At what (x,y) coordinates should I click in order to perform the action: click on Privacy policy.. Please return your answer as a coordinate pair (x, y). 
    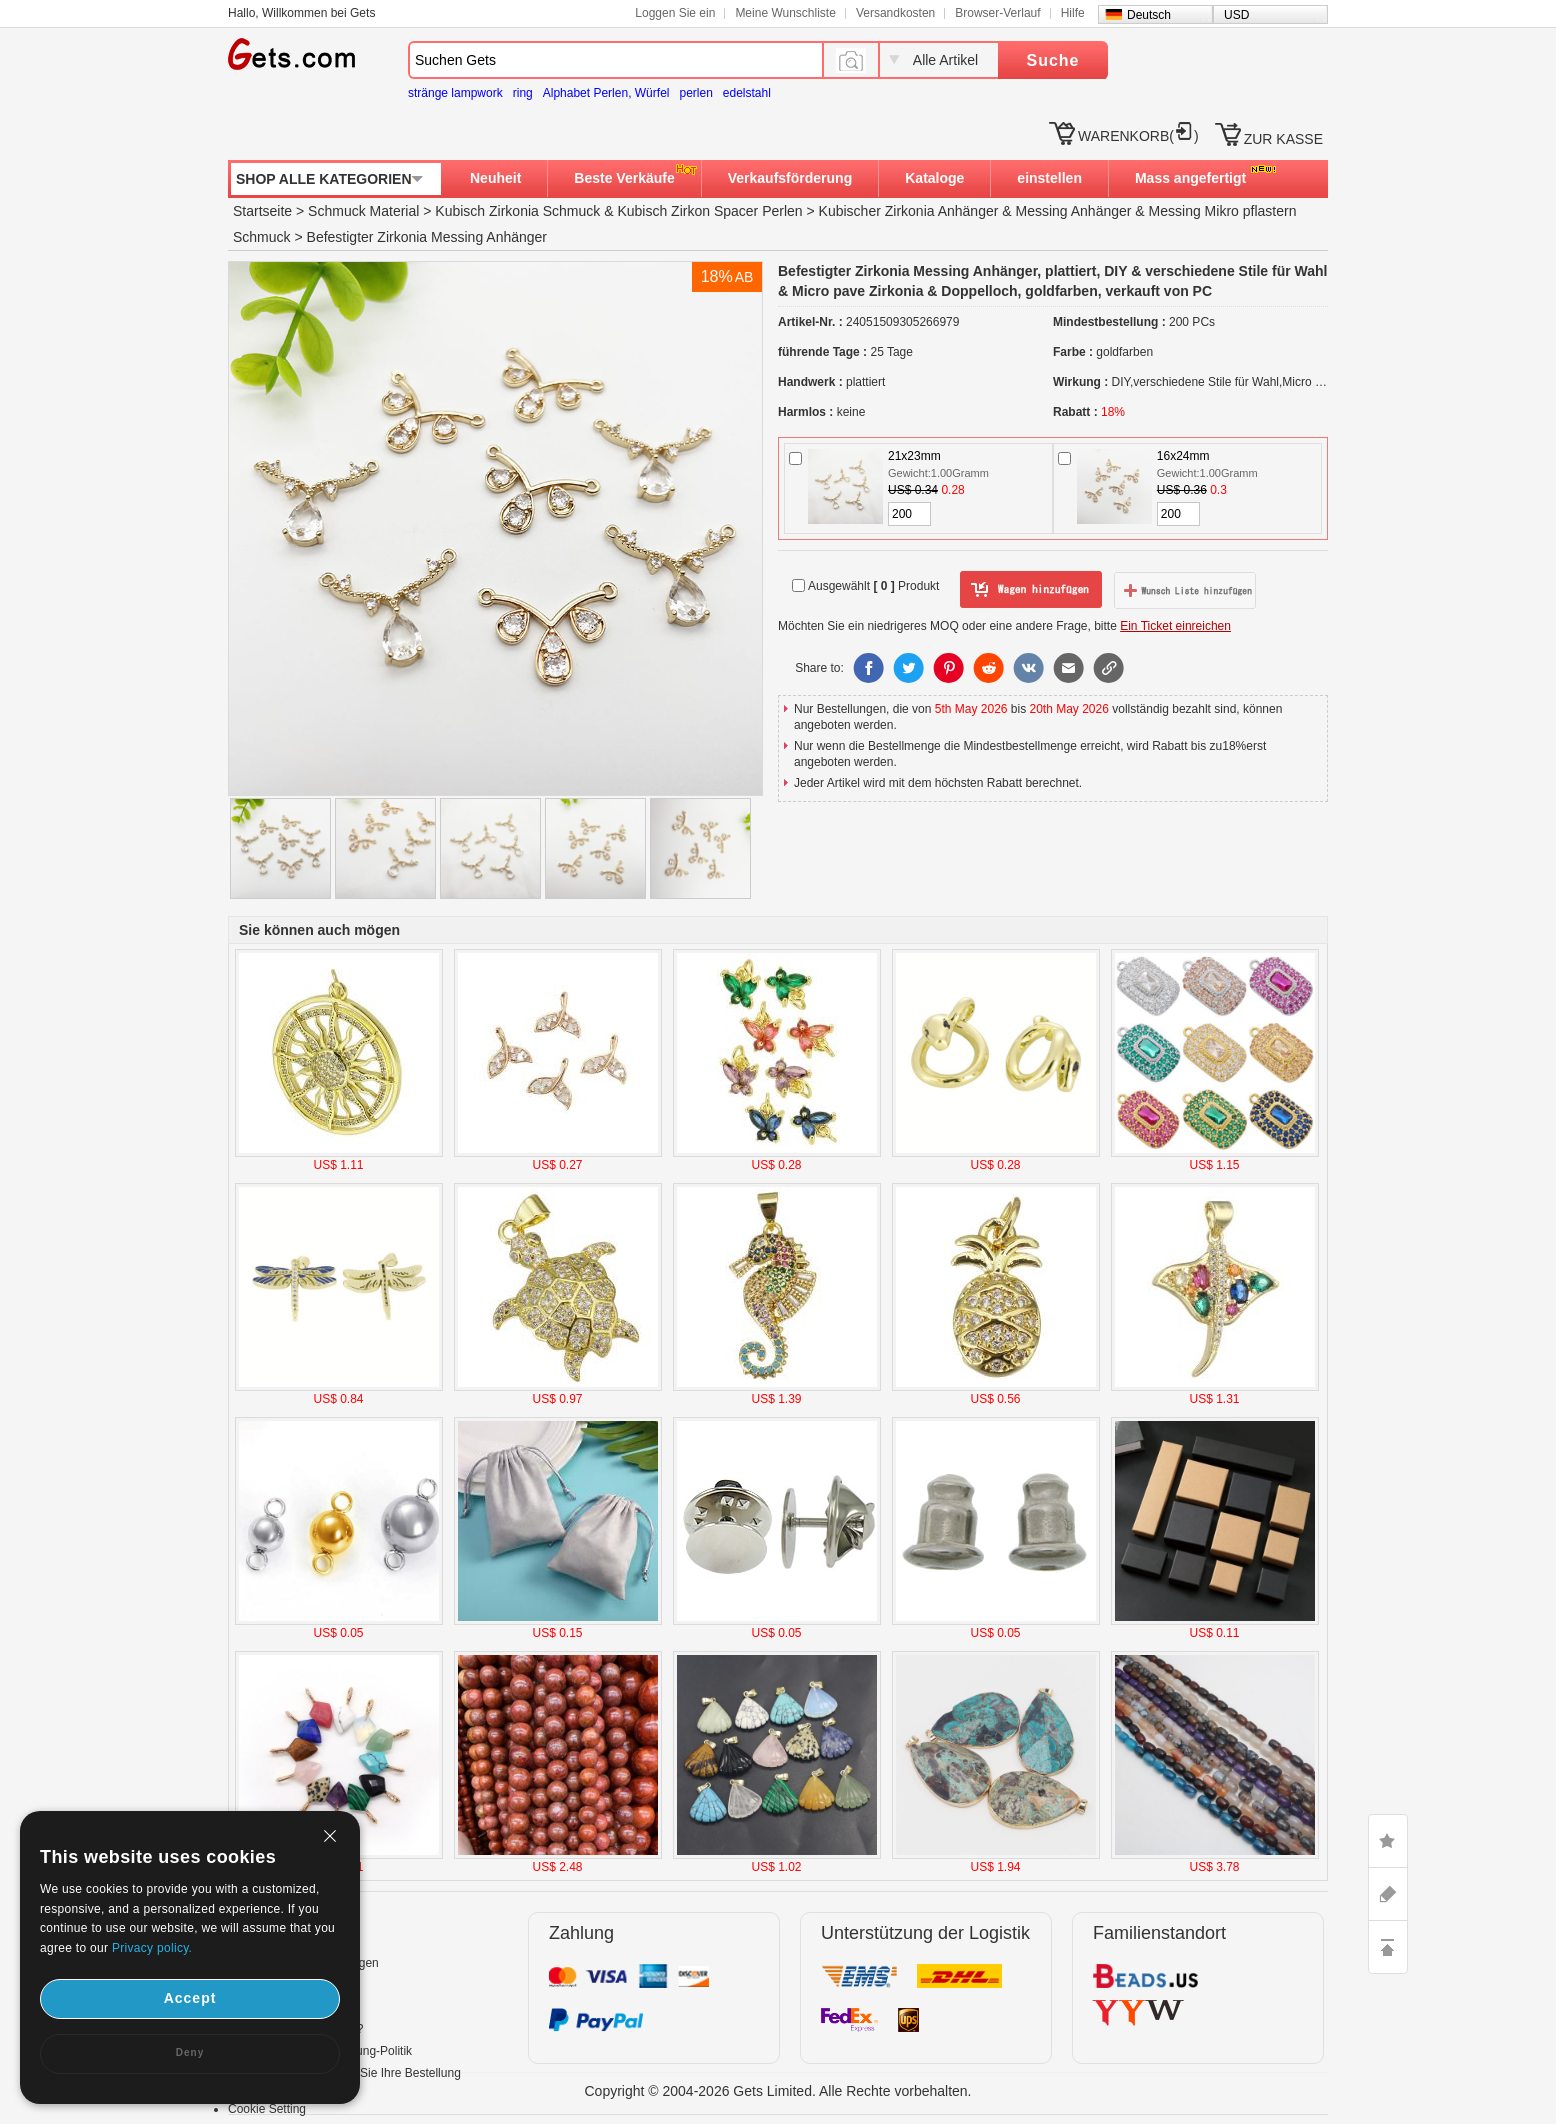
    Looking at the image, I should click on (152, 1948).